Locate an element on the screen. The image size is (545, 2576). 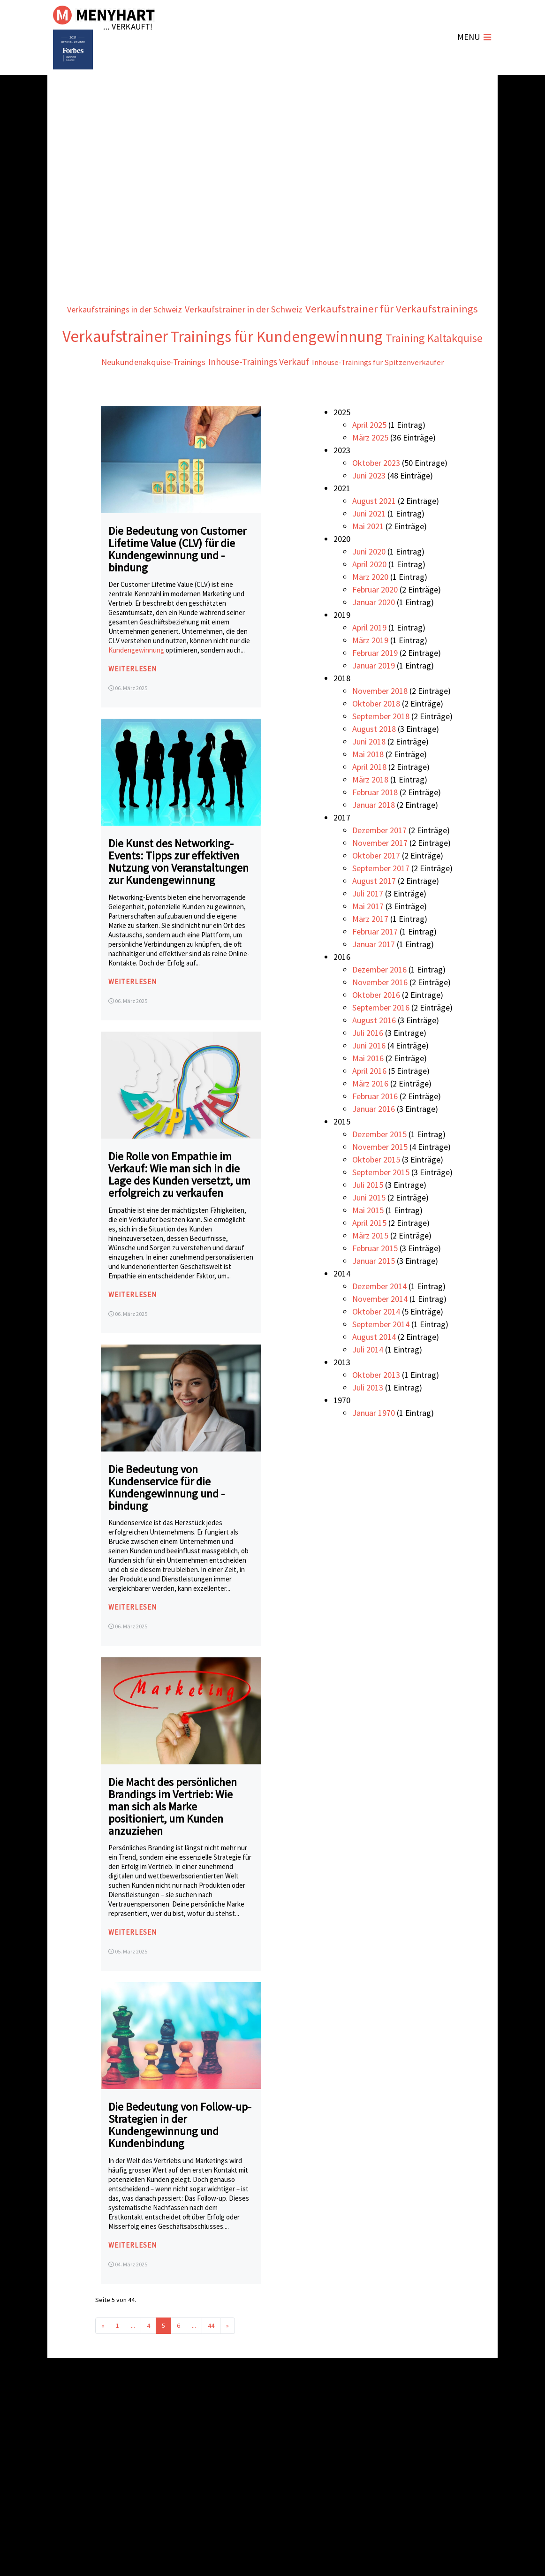
Mai 2021 is located at coordinates (368, 554).